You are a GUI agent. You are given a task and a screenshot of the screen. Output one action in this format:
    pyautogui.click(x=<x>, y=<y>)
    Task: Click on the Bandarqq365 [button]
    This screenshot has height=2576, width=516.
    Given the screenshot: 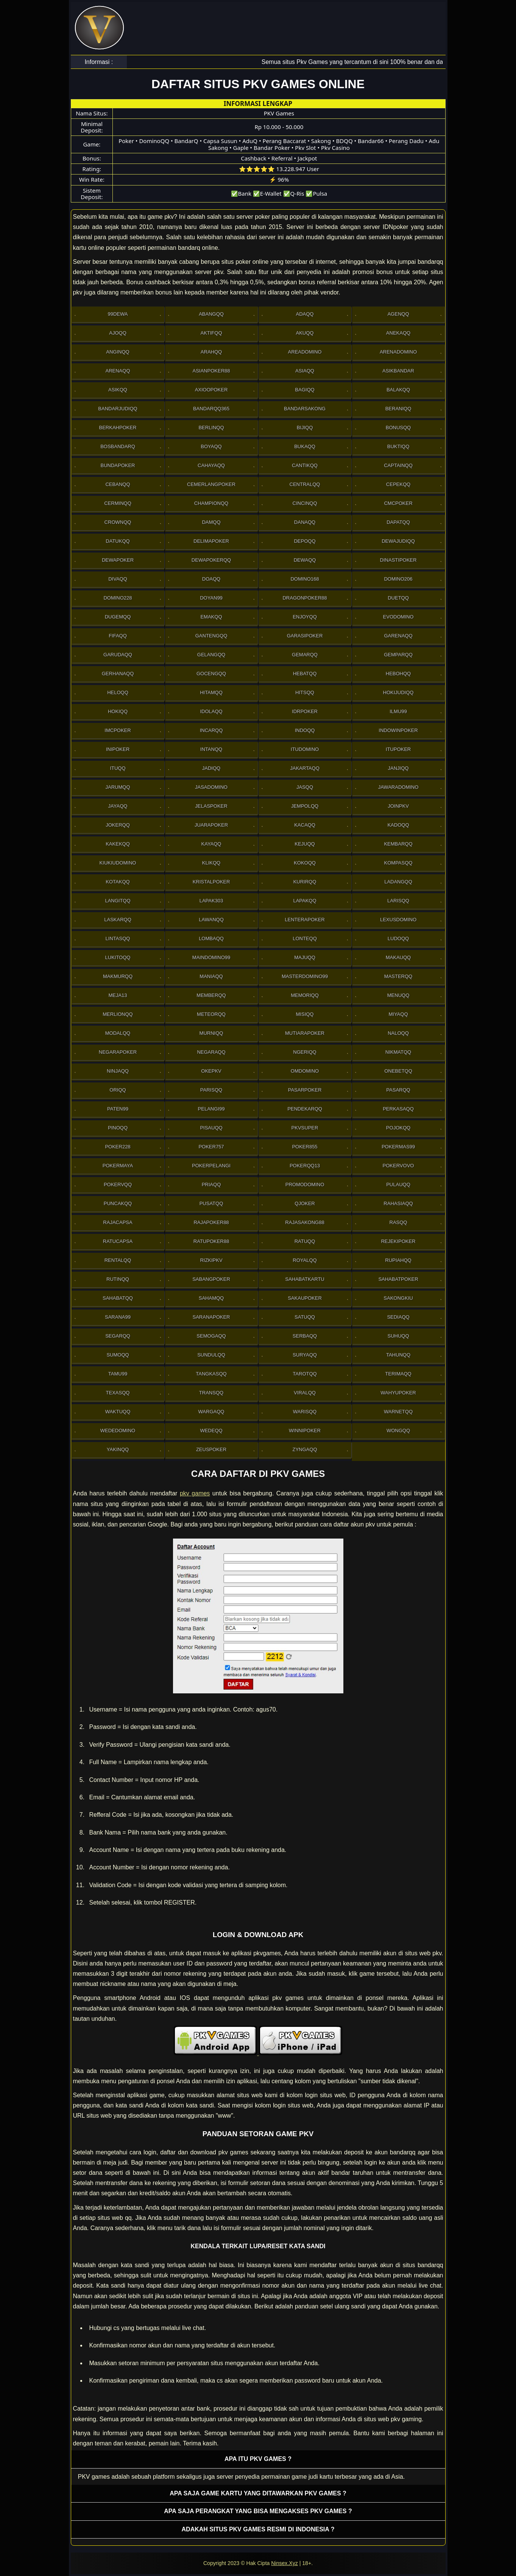 What is the action you would take?
    pyautogui.click(x=211, y=408)
    